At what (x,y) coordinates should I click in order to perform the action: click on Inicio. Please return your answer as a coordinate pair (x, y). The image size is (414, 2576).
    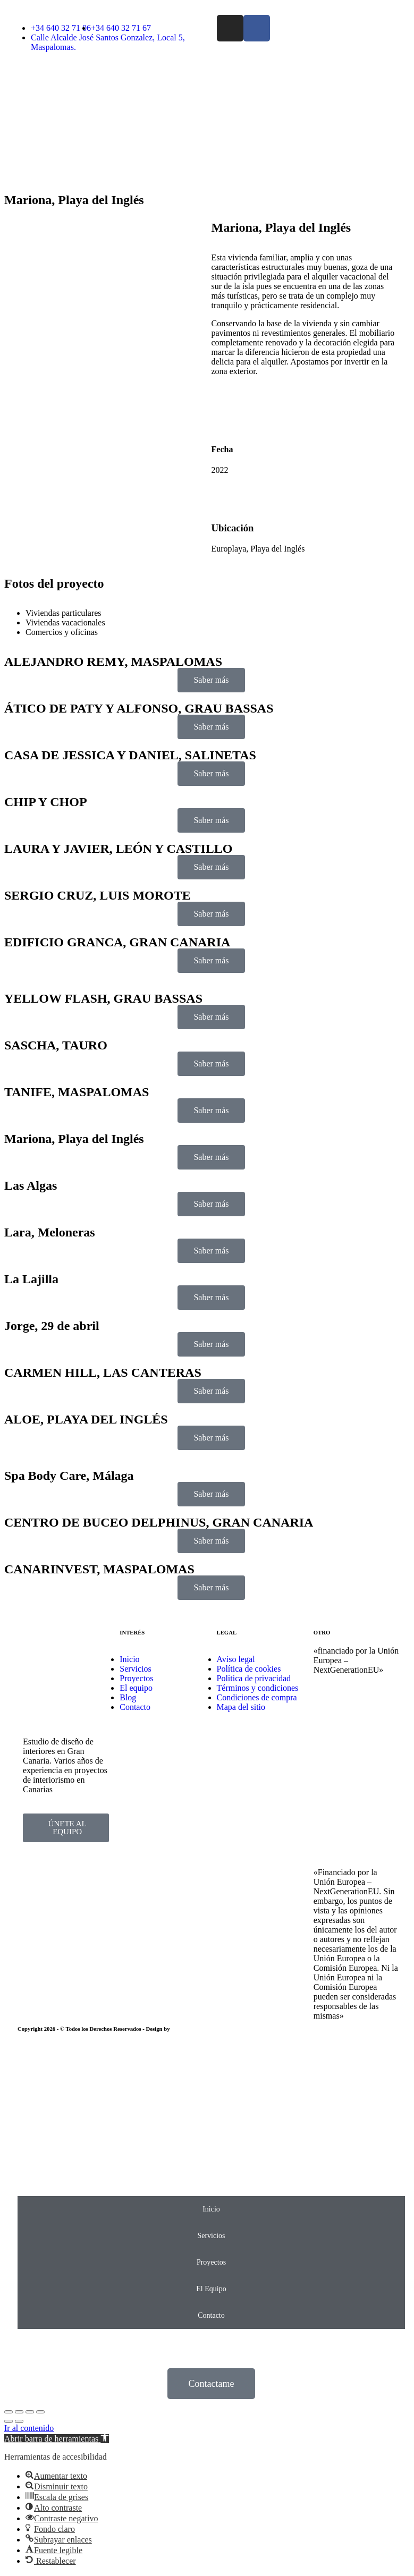
    Looking at the image, I should click on (211, 2209).